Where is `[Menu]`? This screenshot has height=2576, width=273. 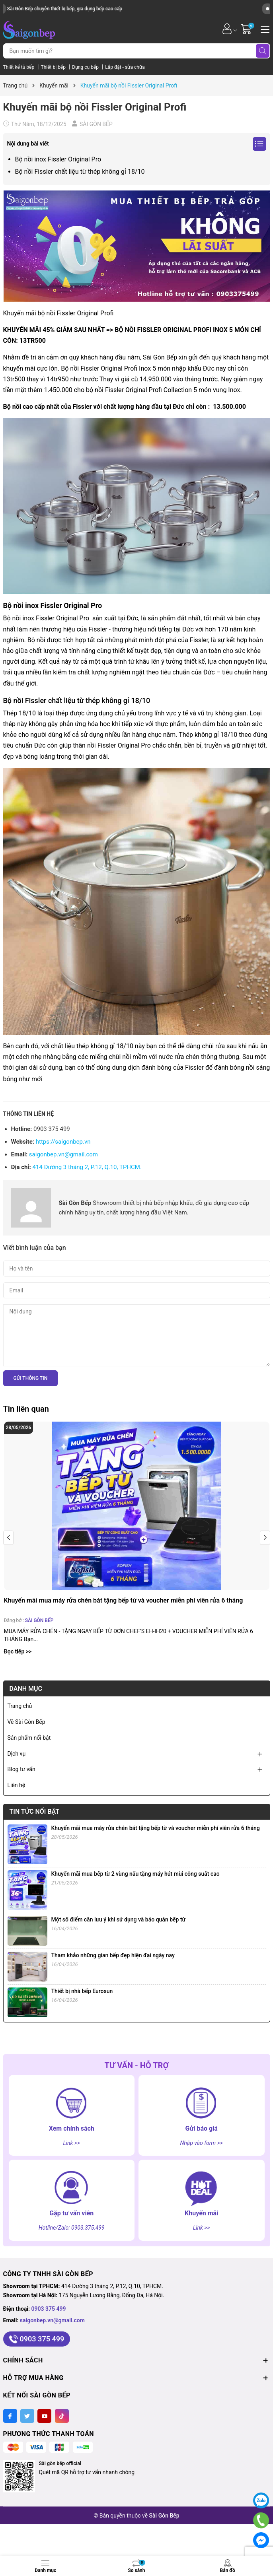
[Menu] is located at coordinates (263, 28).